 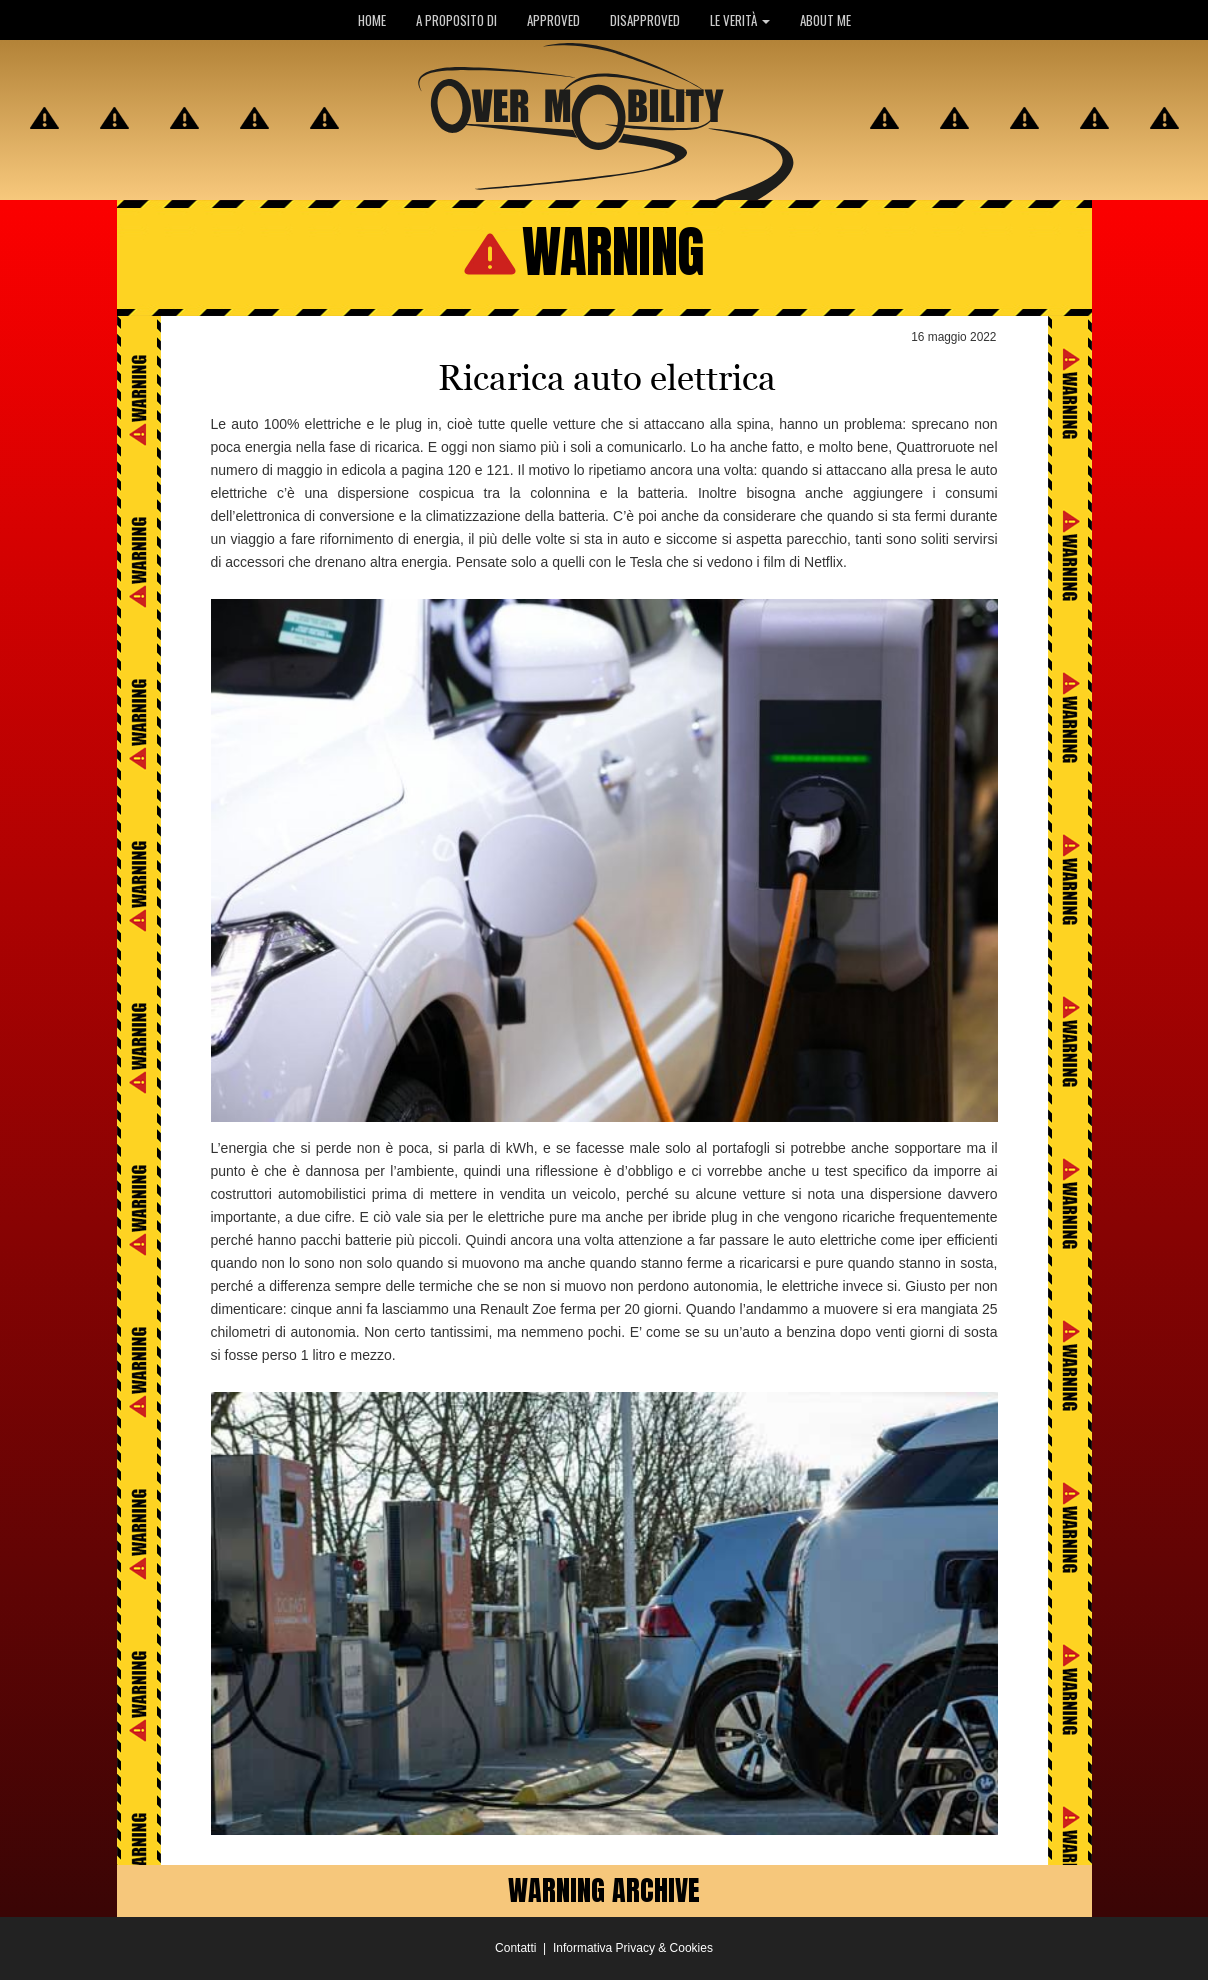 I want to click on WARNING ARCHIVE, so click(x=604, y=1890).